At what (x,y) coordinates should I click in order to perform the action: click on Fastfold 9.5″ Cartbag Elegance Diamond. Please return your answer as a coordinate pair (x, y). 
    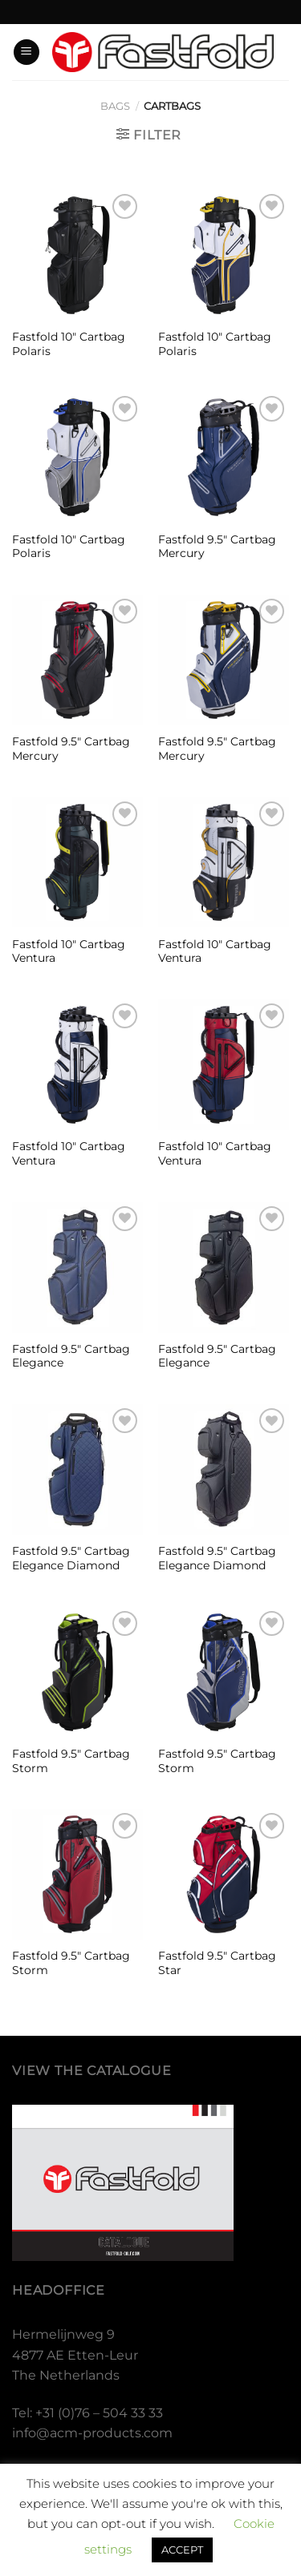
    Looking at the image, I should click on (71, 1558).